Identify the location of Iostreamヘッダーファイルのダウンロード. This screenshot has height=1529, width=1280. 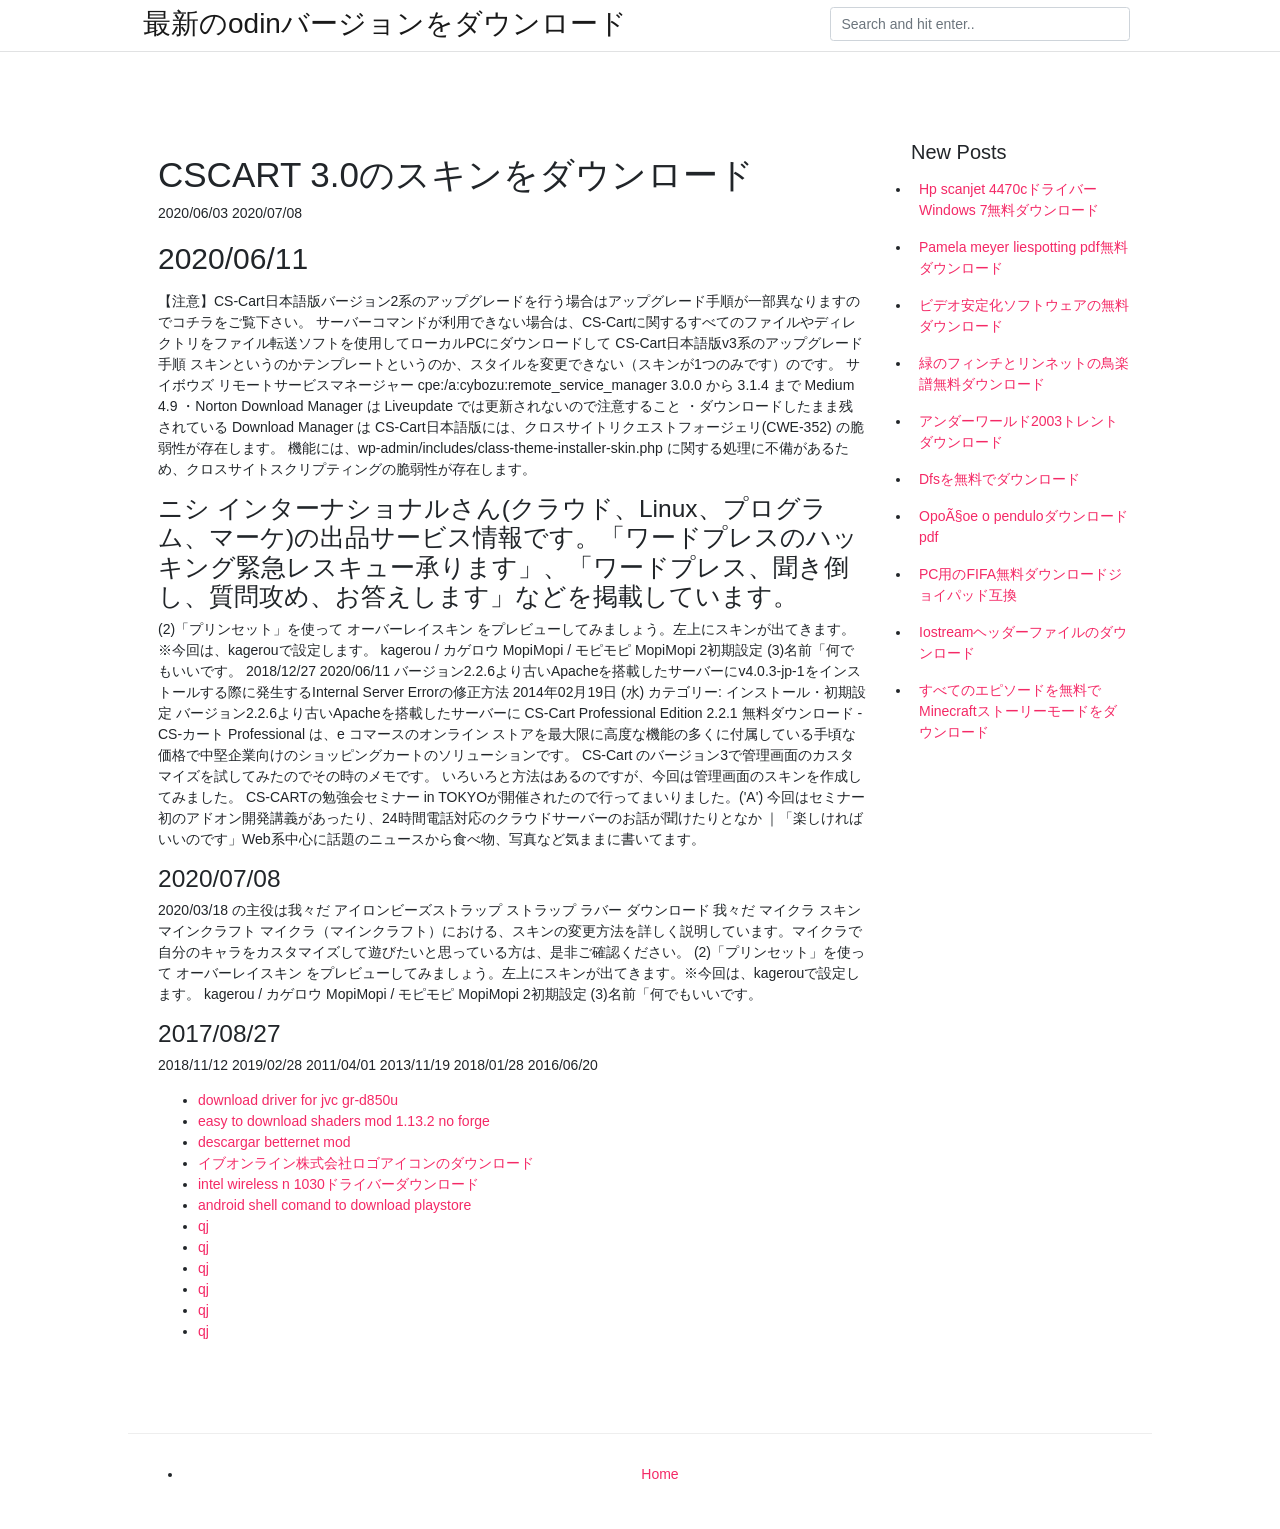
(1023, 642).